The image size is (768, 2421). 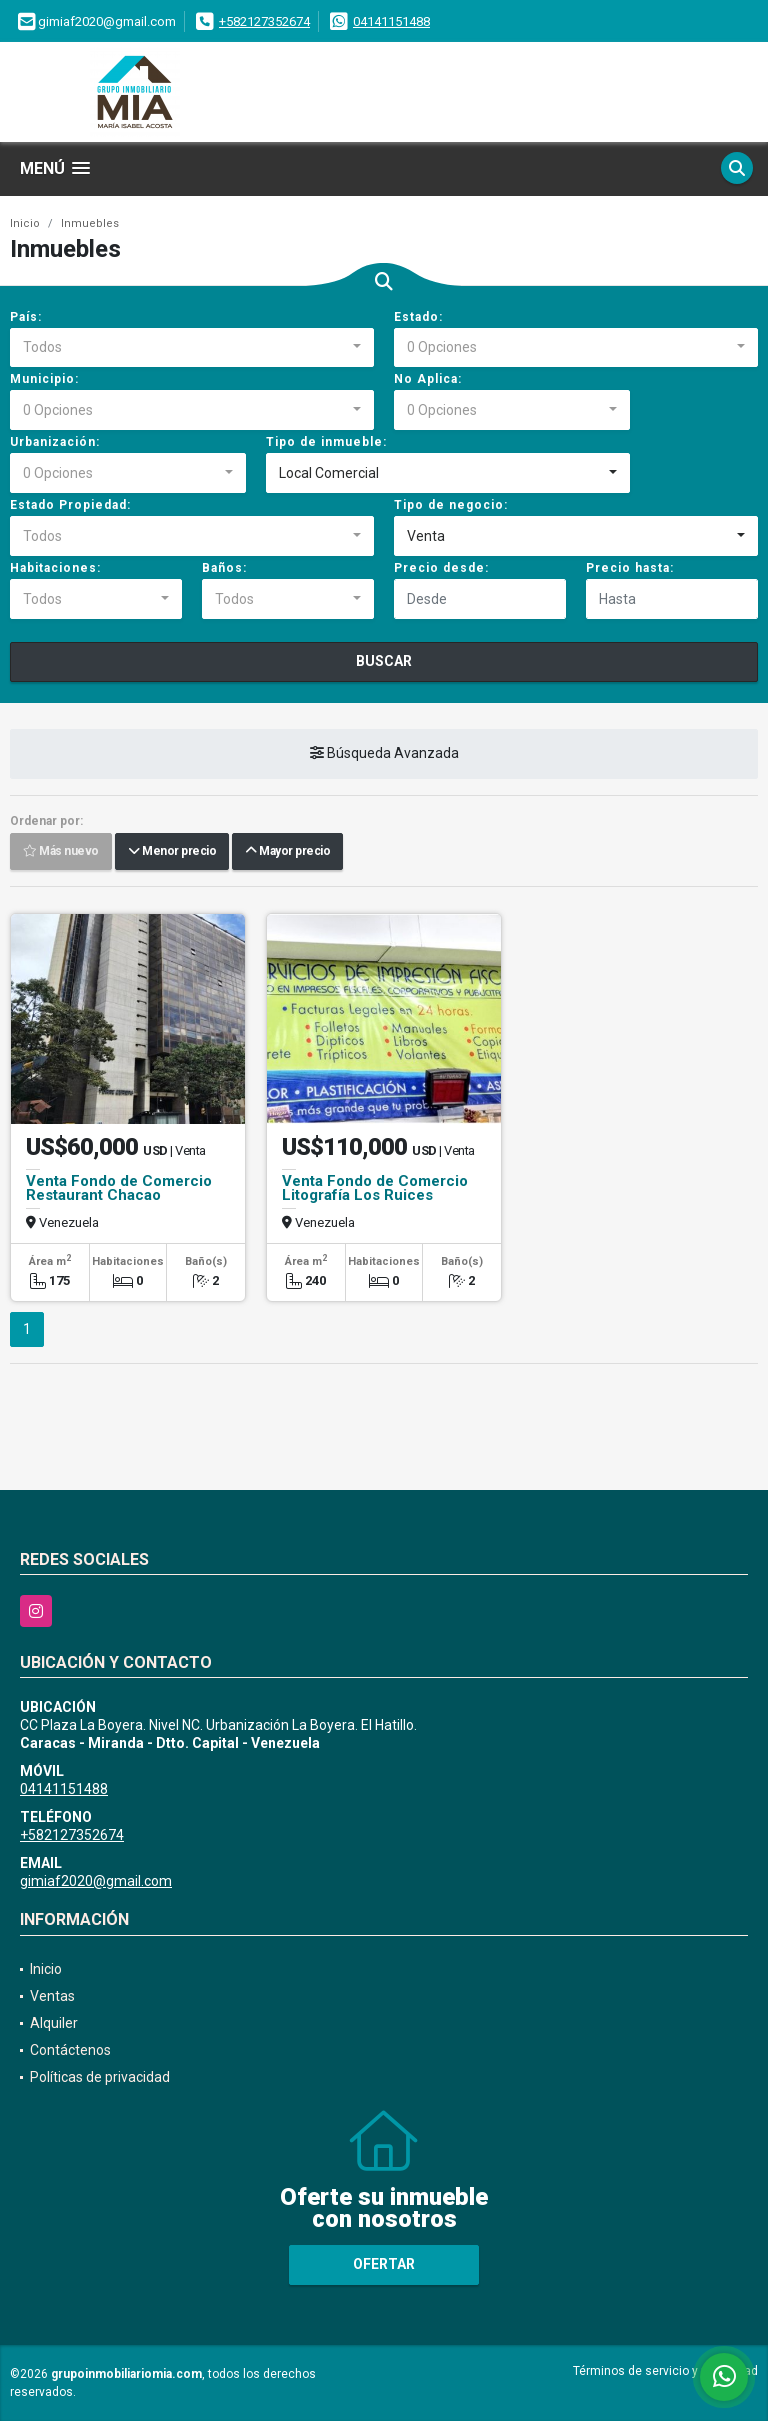 I want to click on Alquiler, so click(x=54, y=2023).